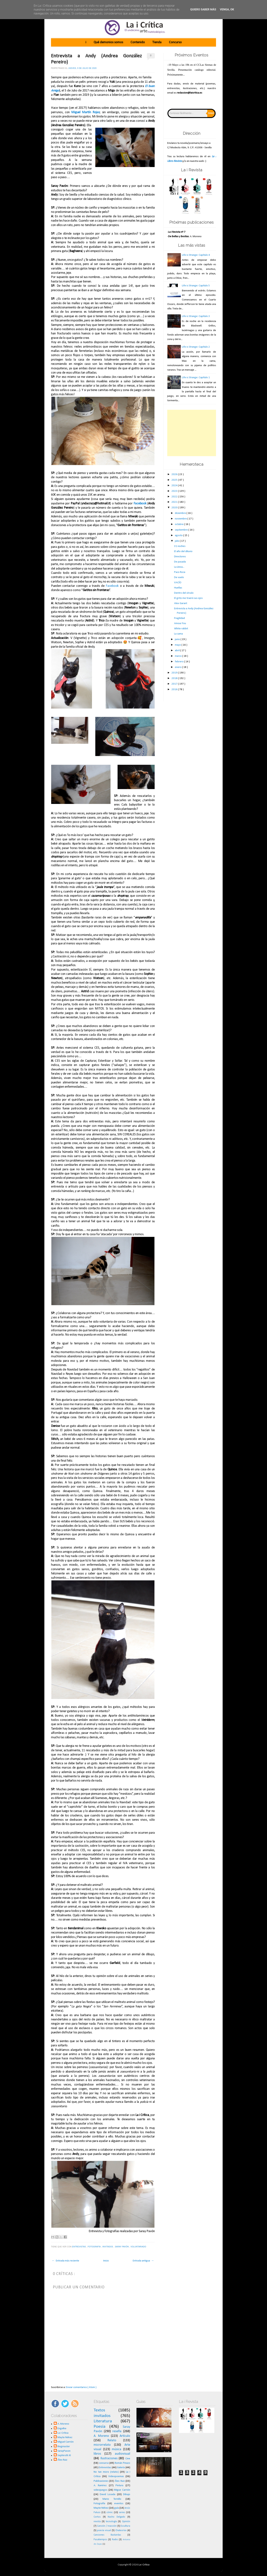 The height and width of the screenshot is (2576, 267). I want to click on Life is Strange: Capítulo 5, so click(196, 285).